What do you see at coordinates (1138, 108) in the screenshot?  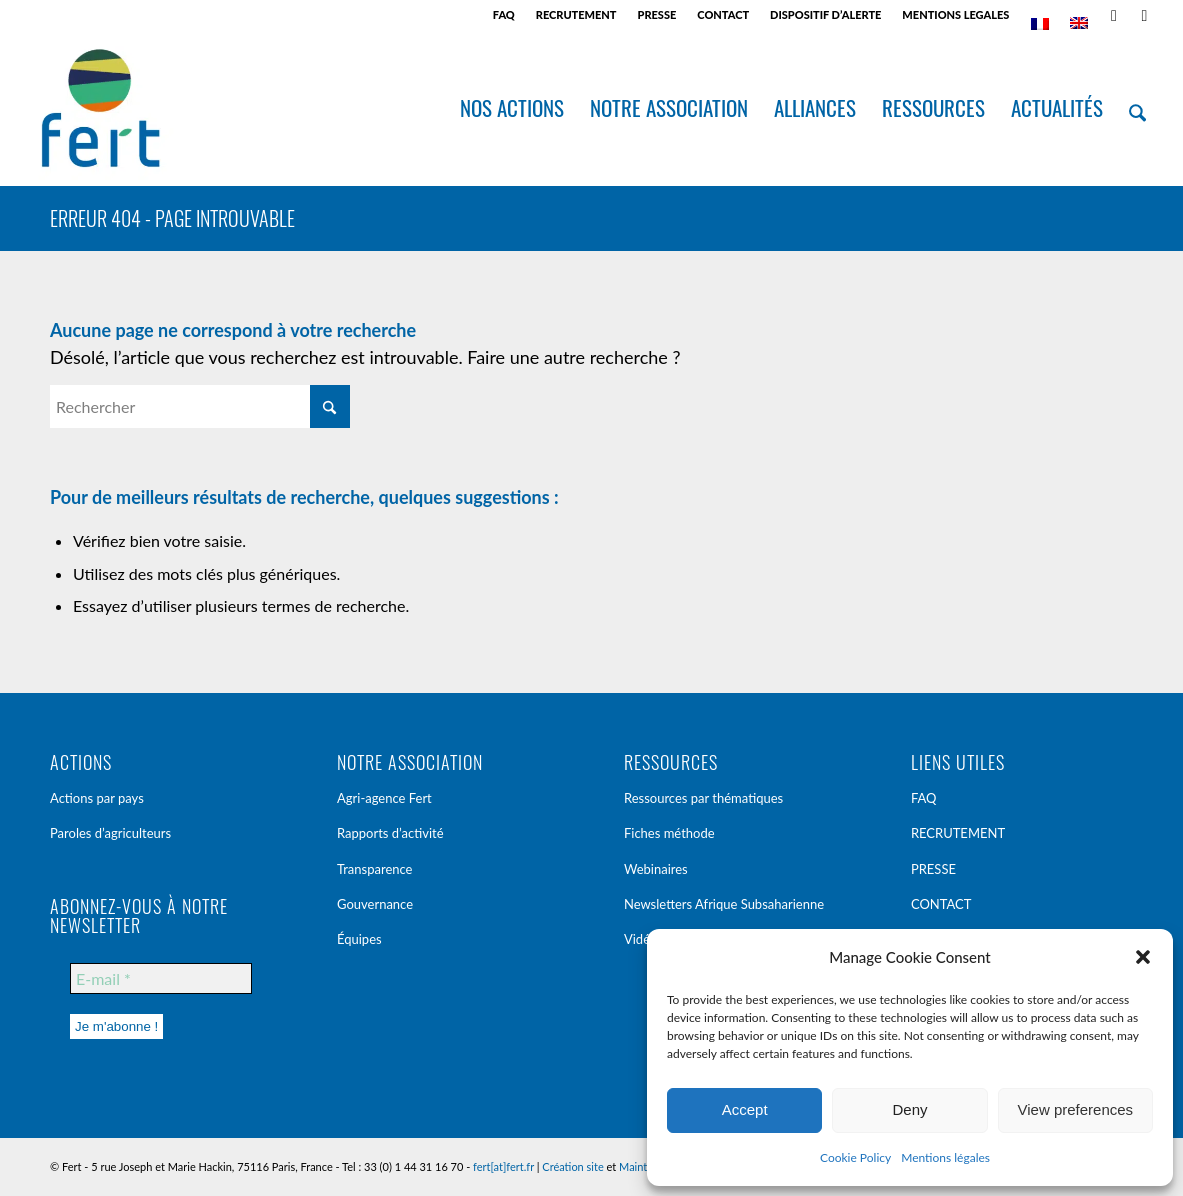 I see `[Rechercher]` at bounding box center [1138, 108].